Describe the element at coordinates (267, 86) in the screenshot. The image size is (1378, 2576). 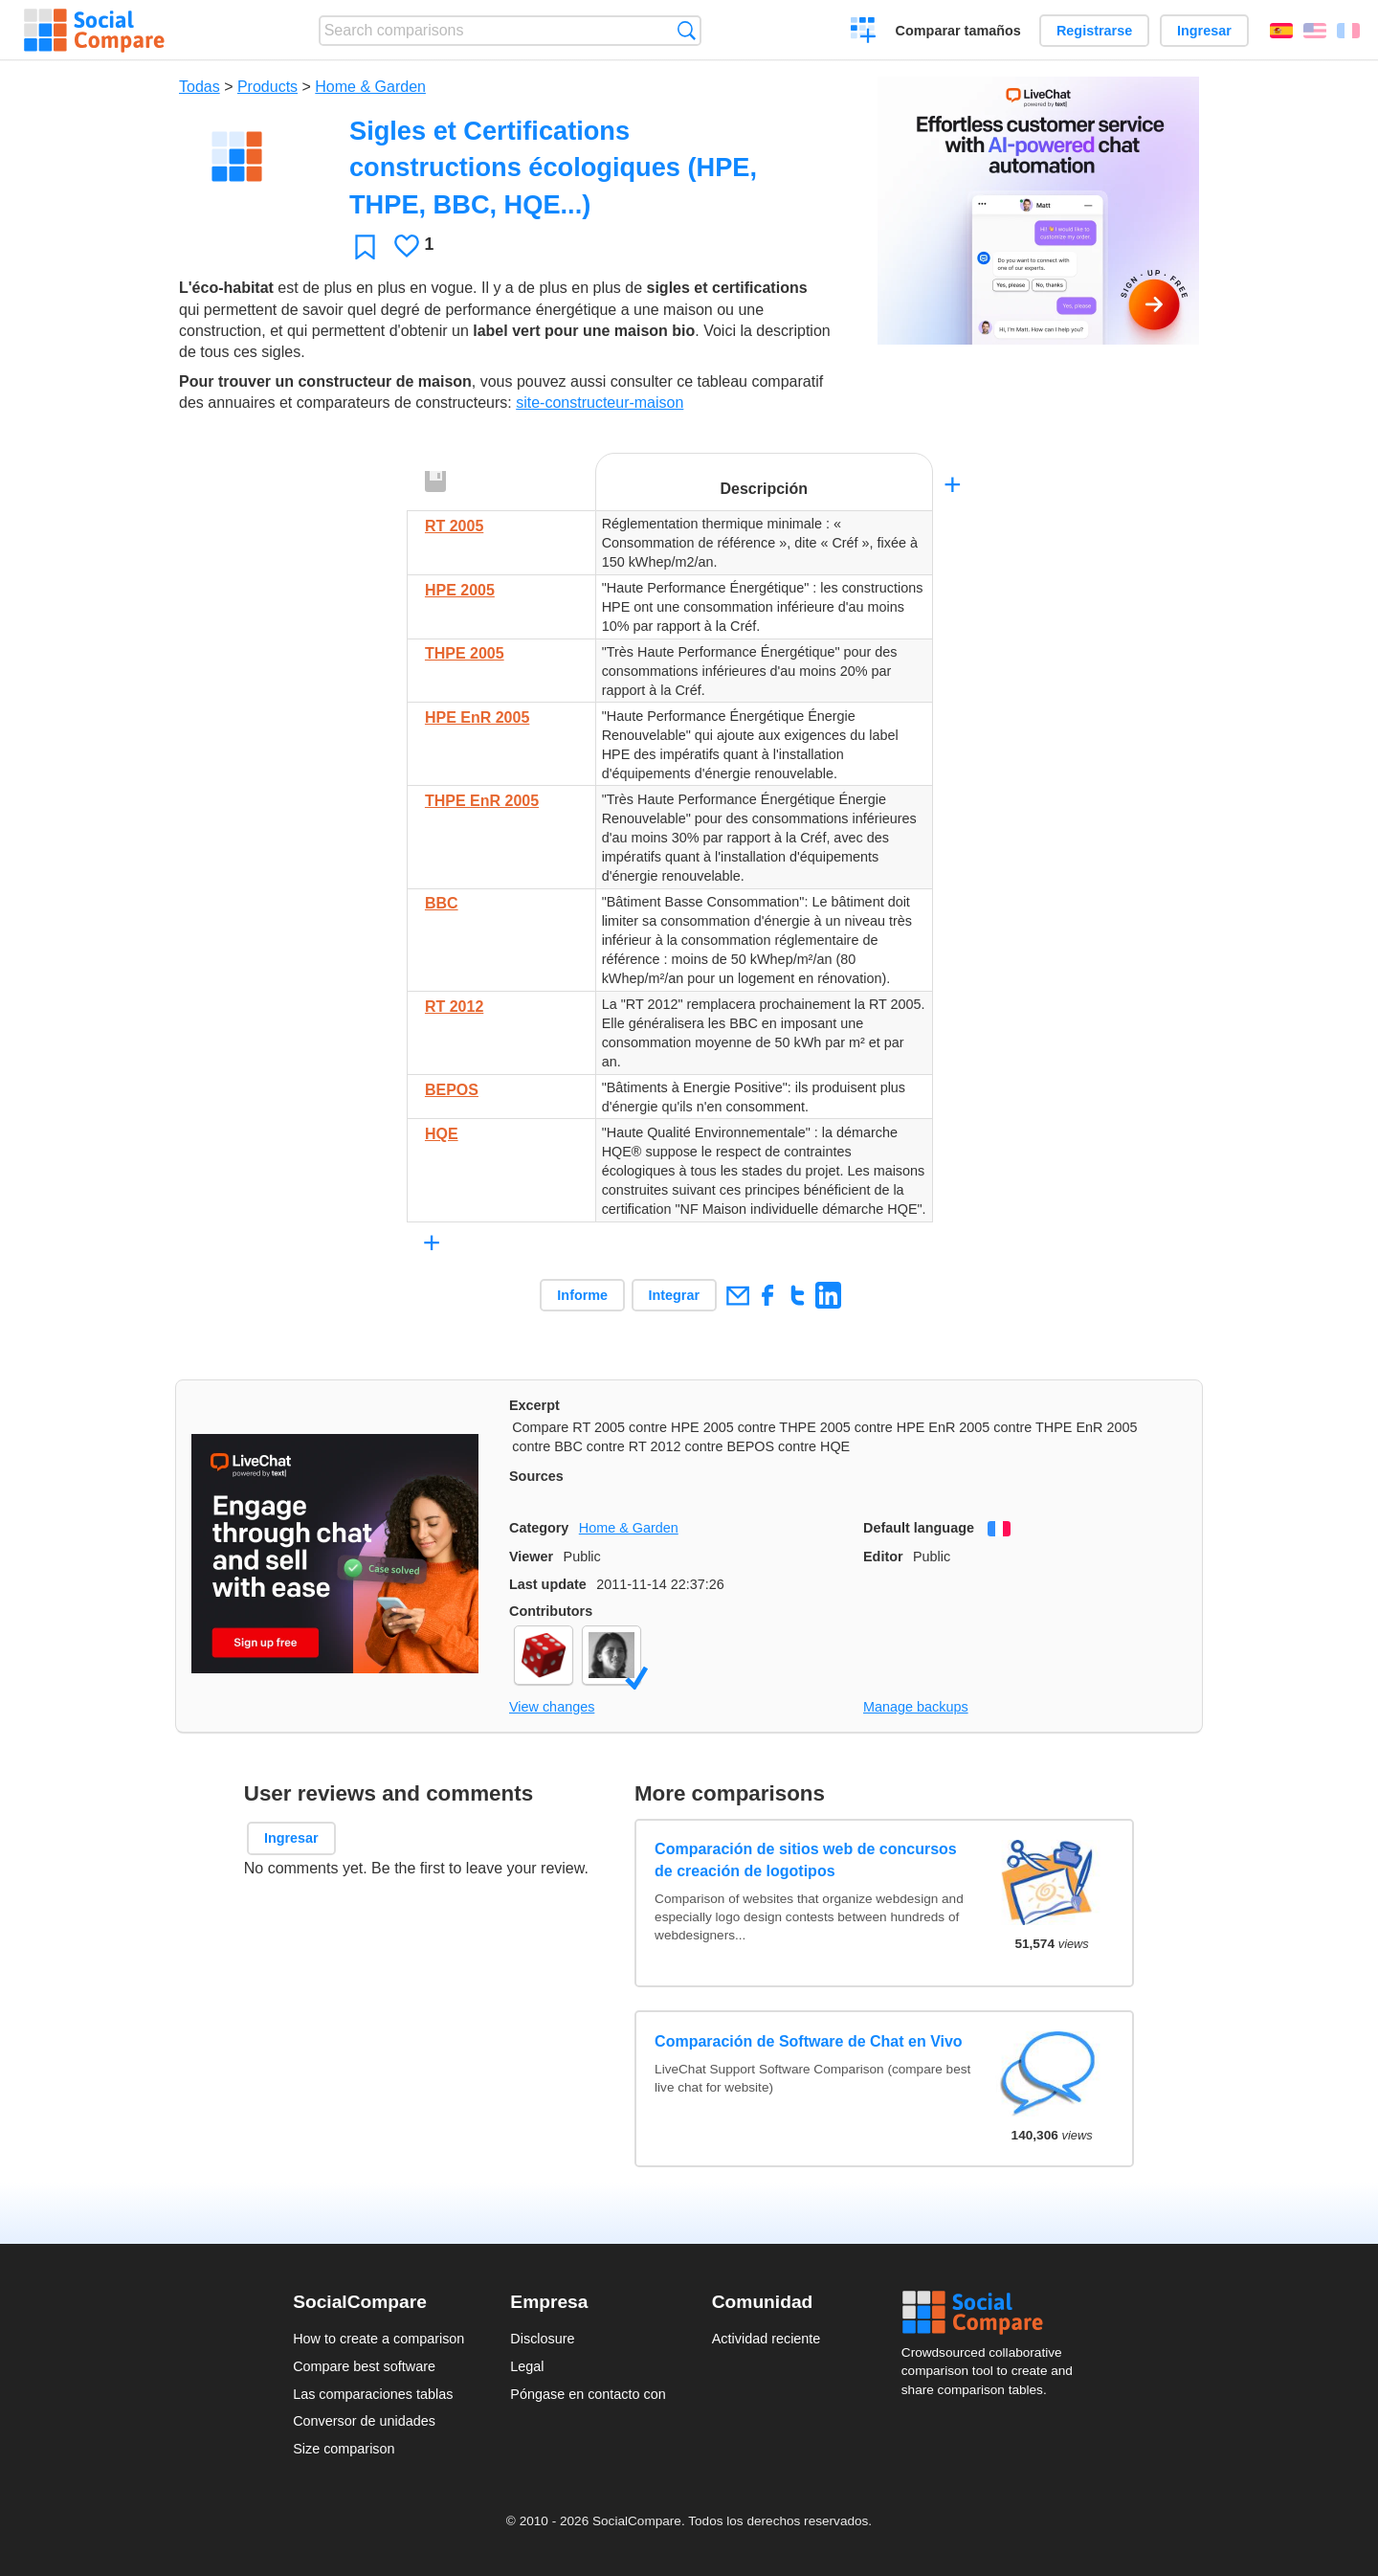
I see `Products` at that location.